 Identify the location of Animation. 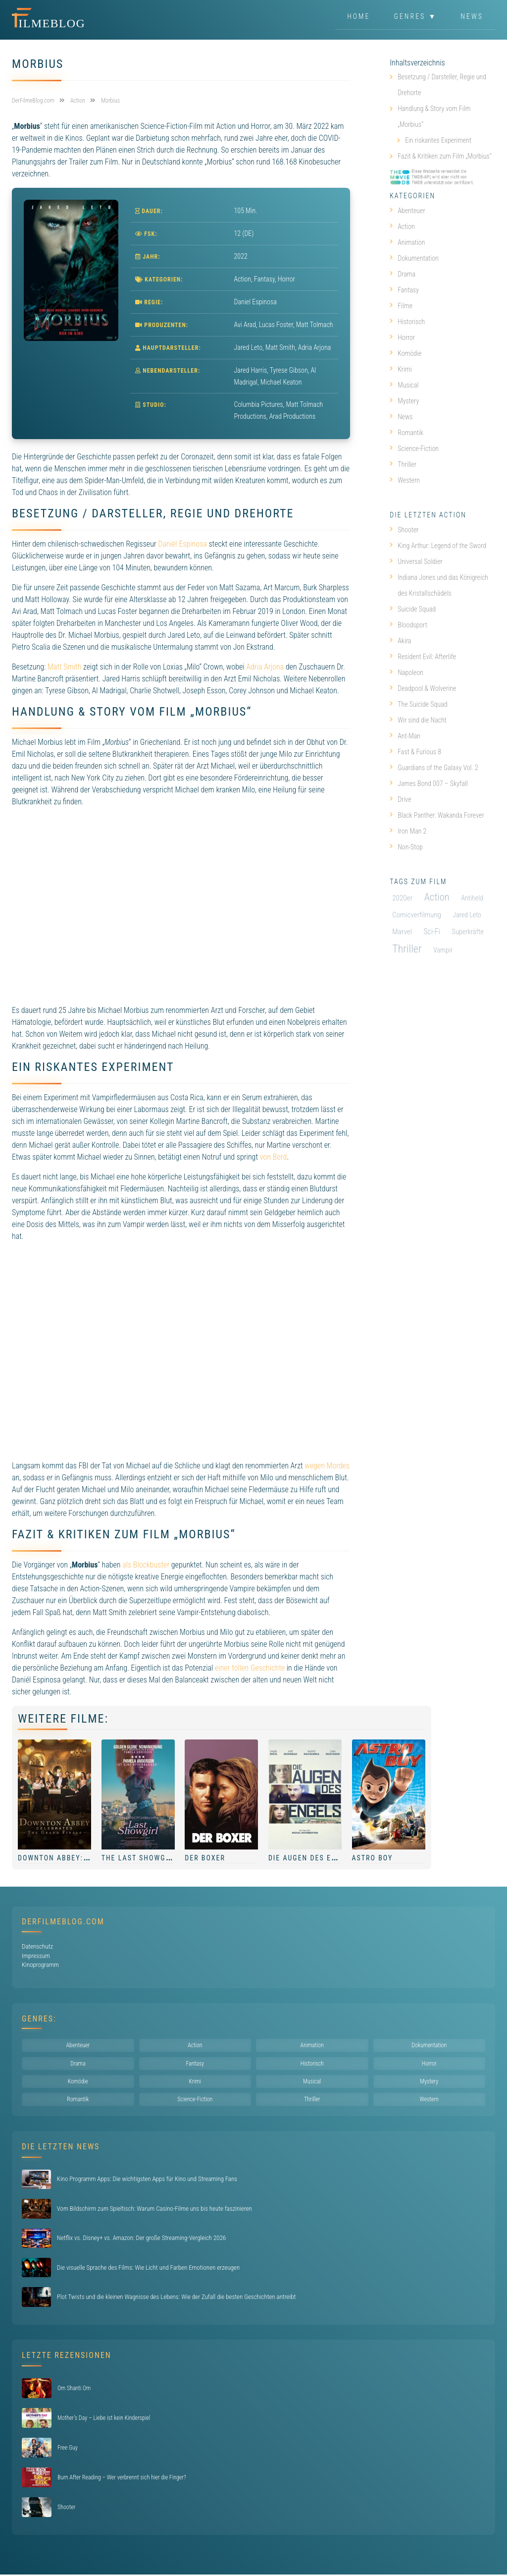
(407, 242).